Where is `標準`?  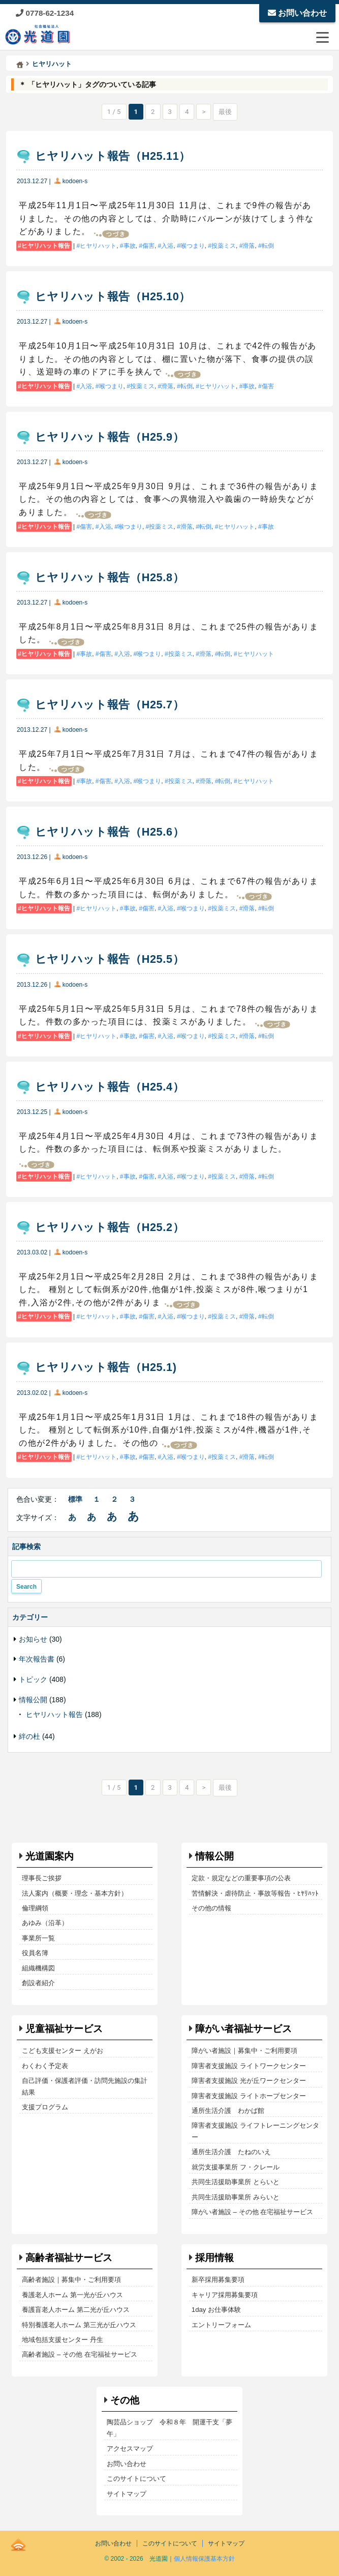
標準 is located at coordinates (75, 1499).